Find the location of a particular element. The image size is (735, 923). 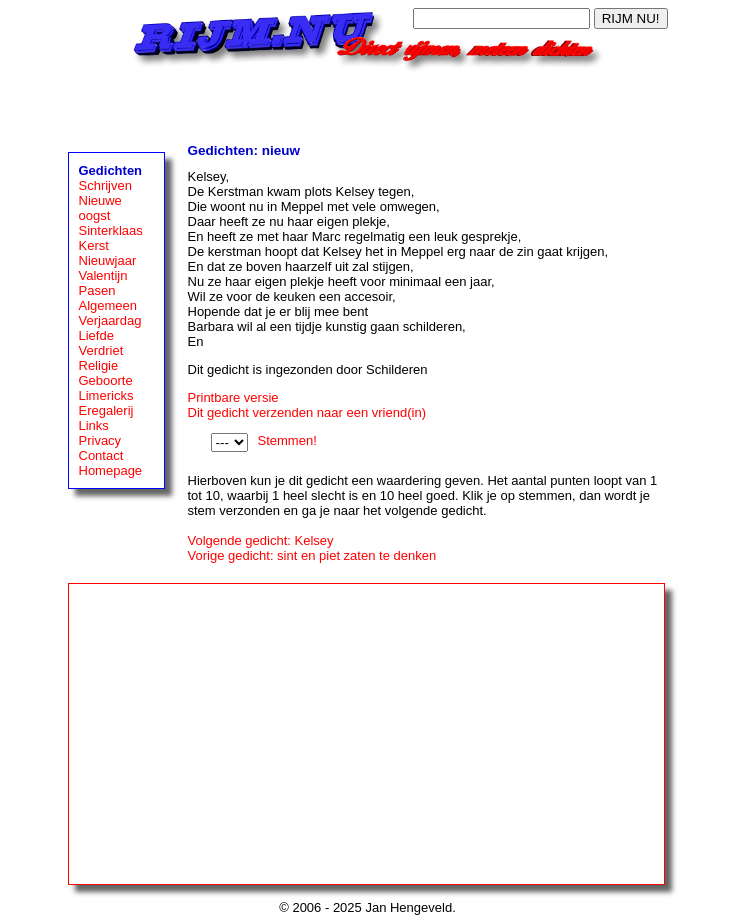

Verdriet is located at coordinates (101, 350).